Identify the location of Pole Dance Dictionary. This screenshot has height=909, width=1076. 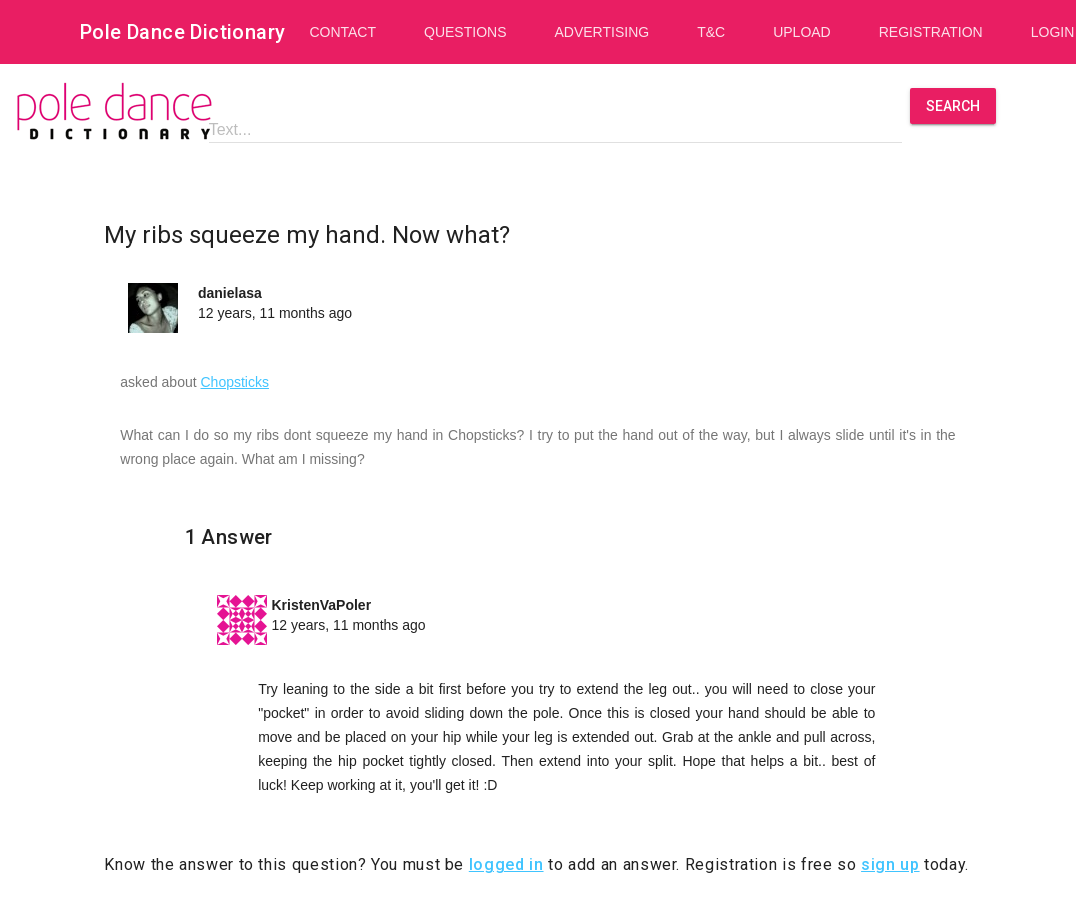
(182, 32).